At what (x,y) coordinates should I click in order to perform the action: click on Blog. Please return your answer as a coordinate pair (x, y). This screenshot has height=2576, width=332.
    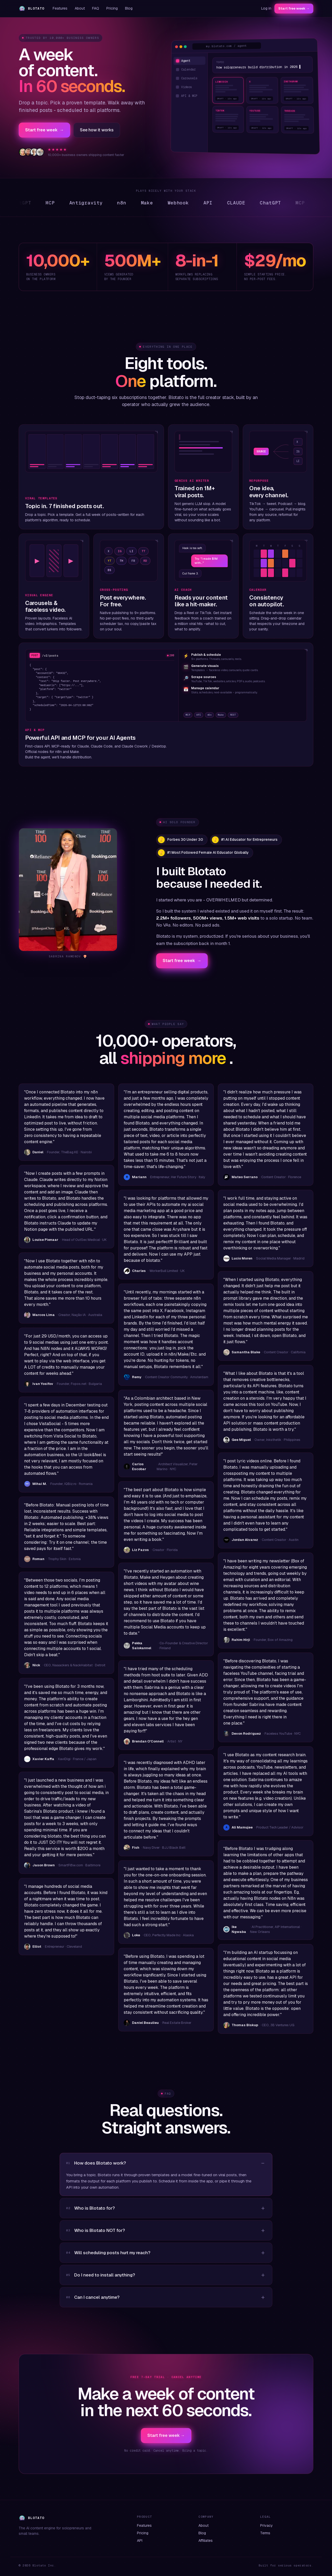
    Looking at the image, I should click on (129, 8).